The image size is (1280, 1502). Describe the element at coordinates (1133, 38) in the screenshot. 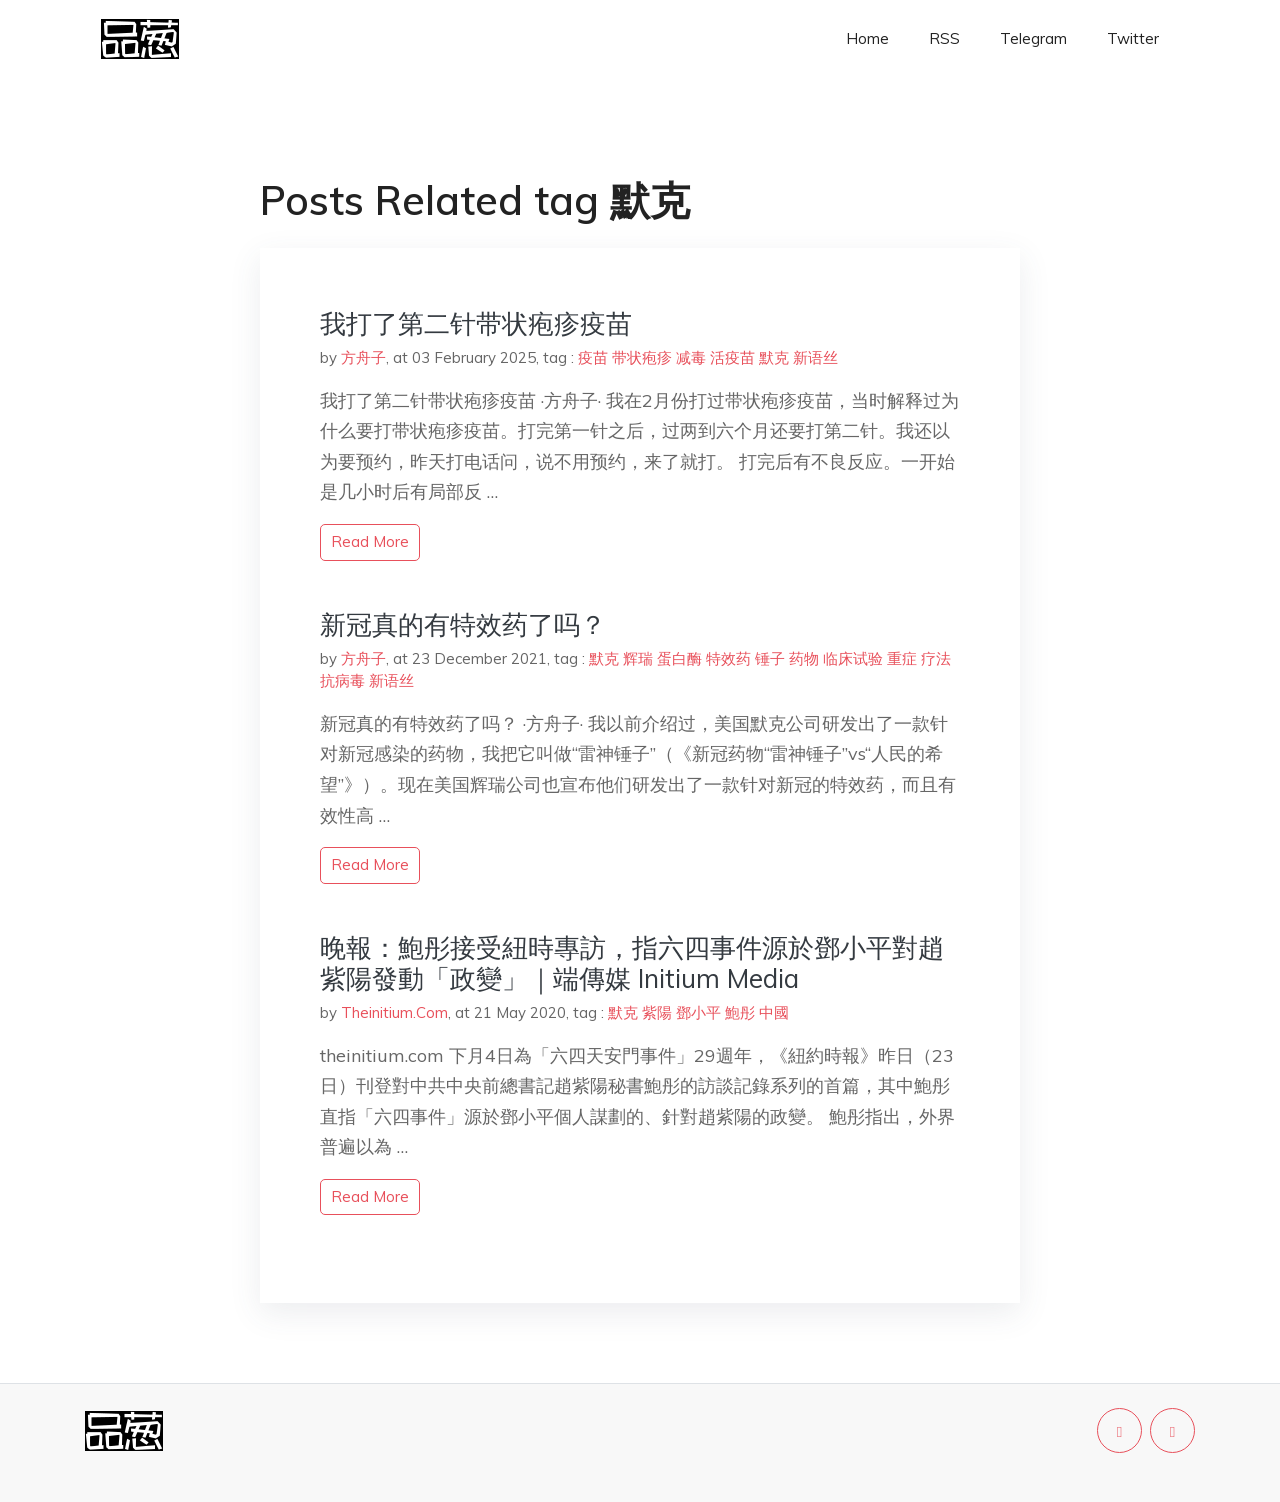

I see `Twitter` at that location.